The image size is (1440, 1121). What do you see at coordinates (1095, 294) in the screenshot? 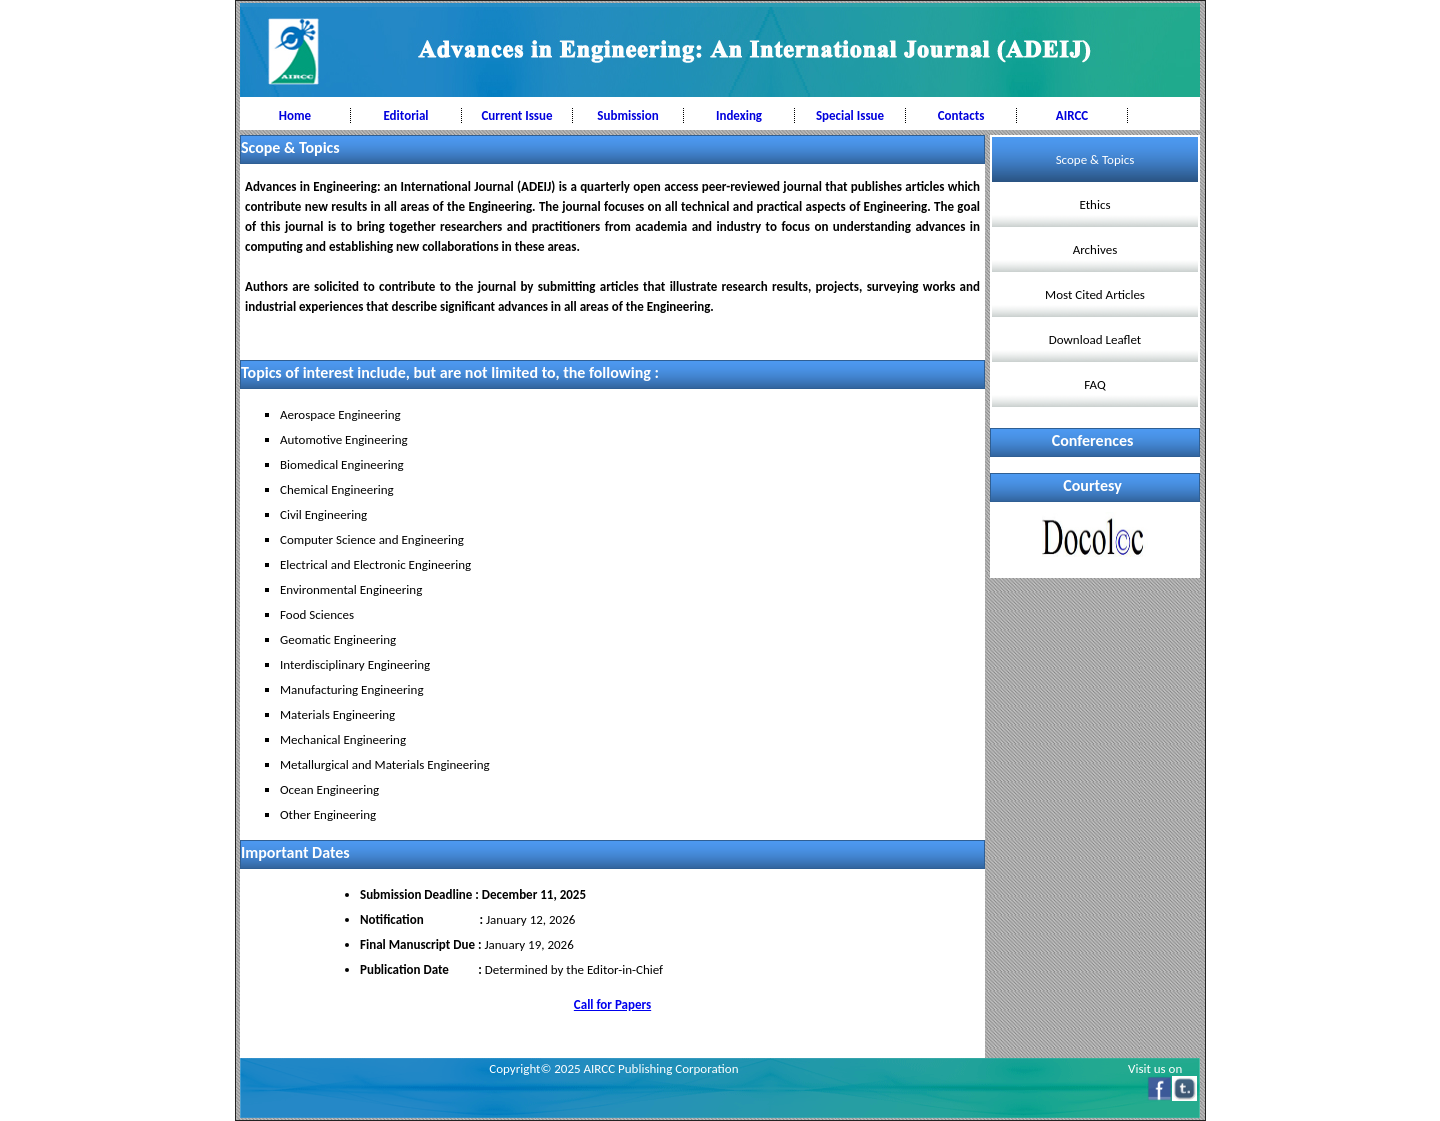
I see `Most Cited Articles` at bounding box center [1095, 294].